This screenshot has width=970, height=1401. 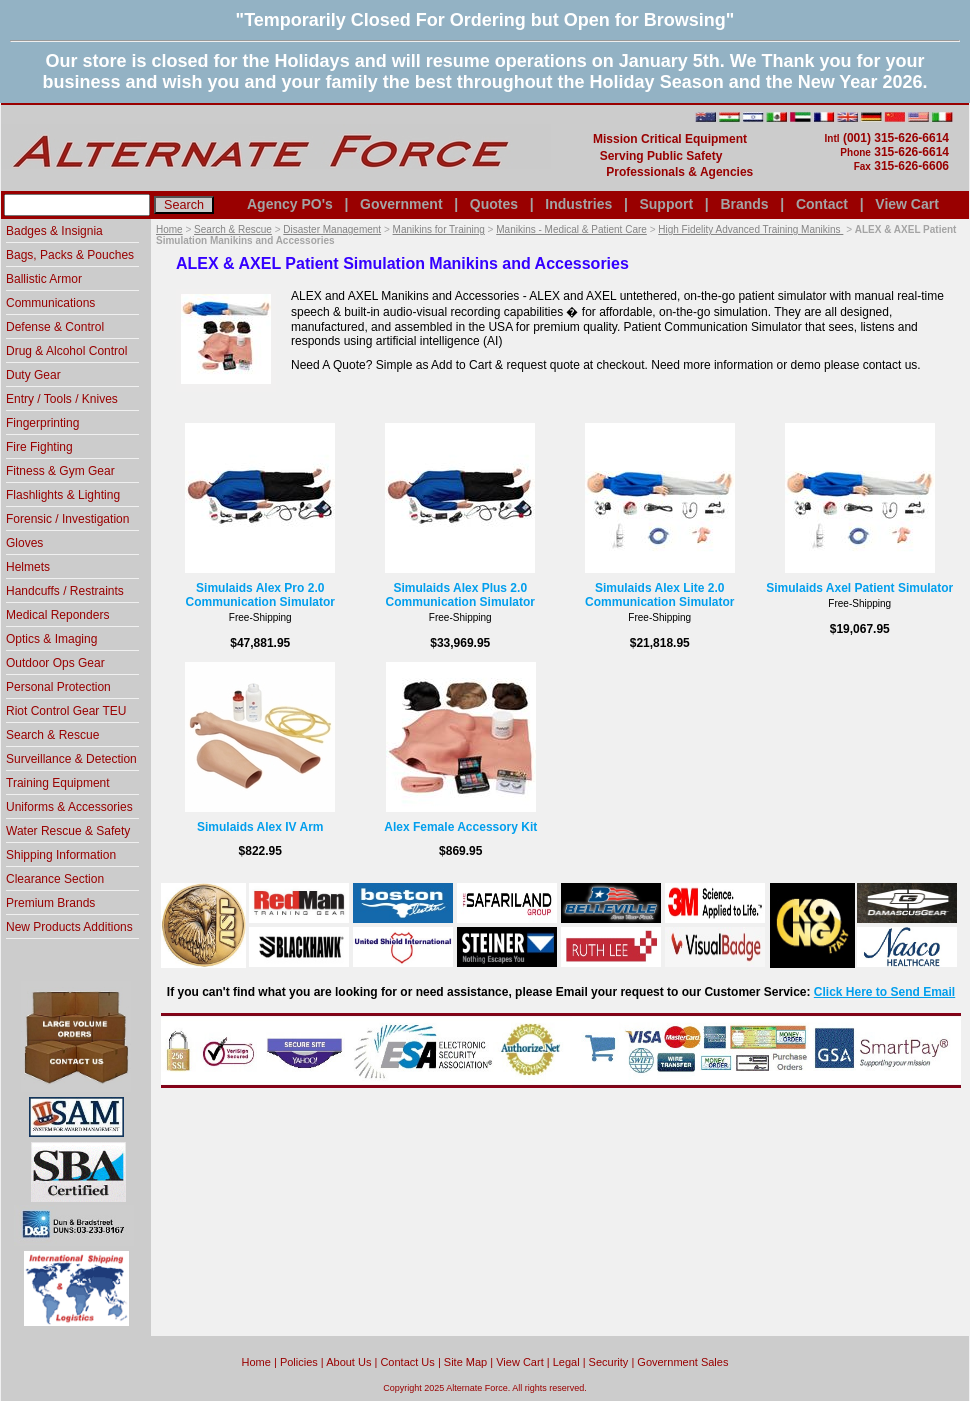 I want to click on Contact Us, so click(x=407, y=1362).